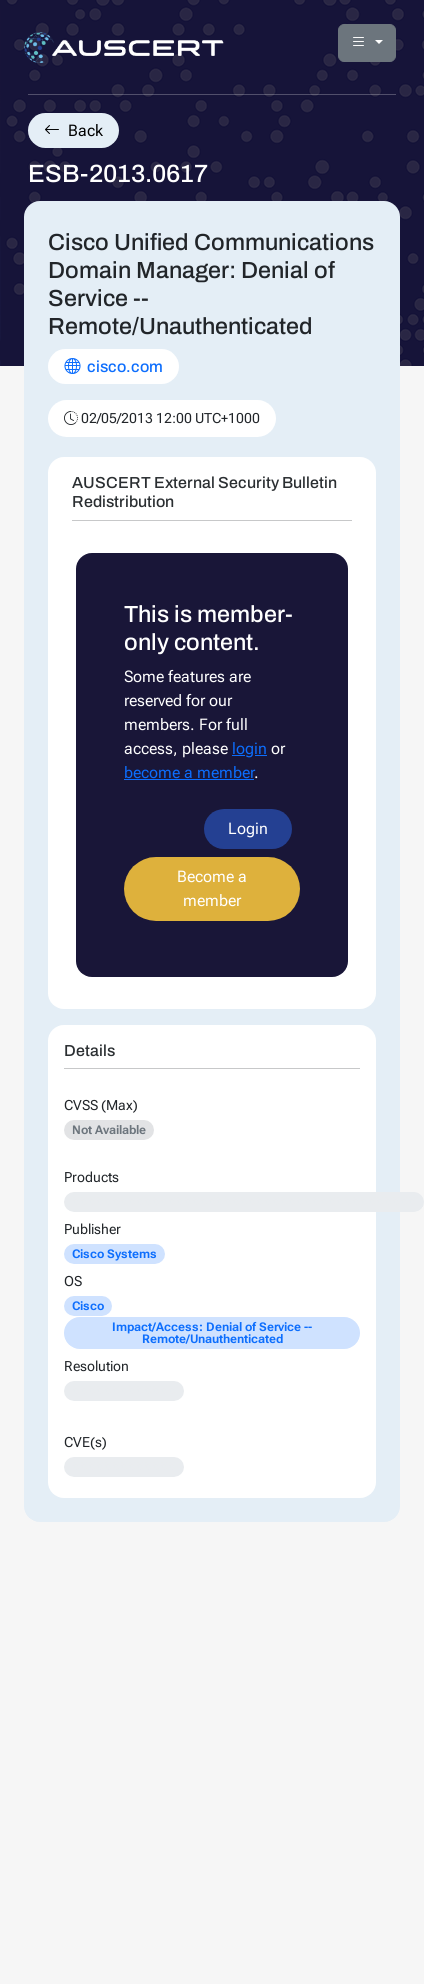 The image size is (424, 1984). I want to click on Login [button], so click(248, 828).